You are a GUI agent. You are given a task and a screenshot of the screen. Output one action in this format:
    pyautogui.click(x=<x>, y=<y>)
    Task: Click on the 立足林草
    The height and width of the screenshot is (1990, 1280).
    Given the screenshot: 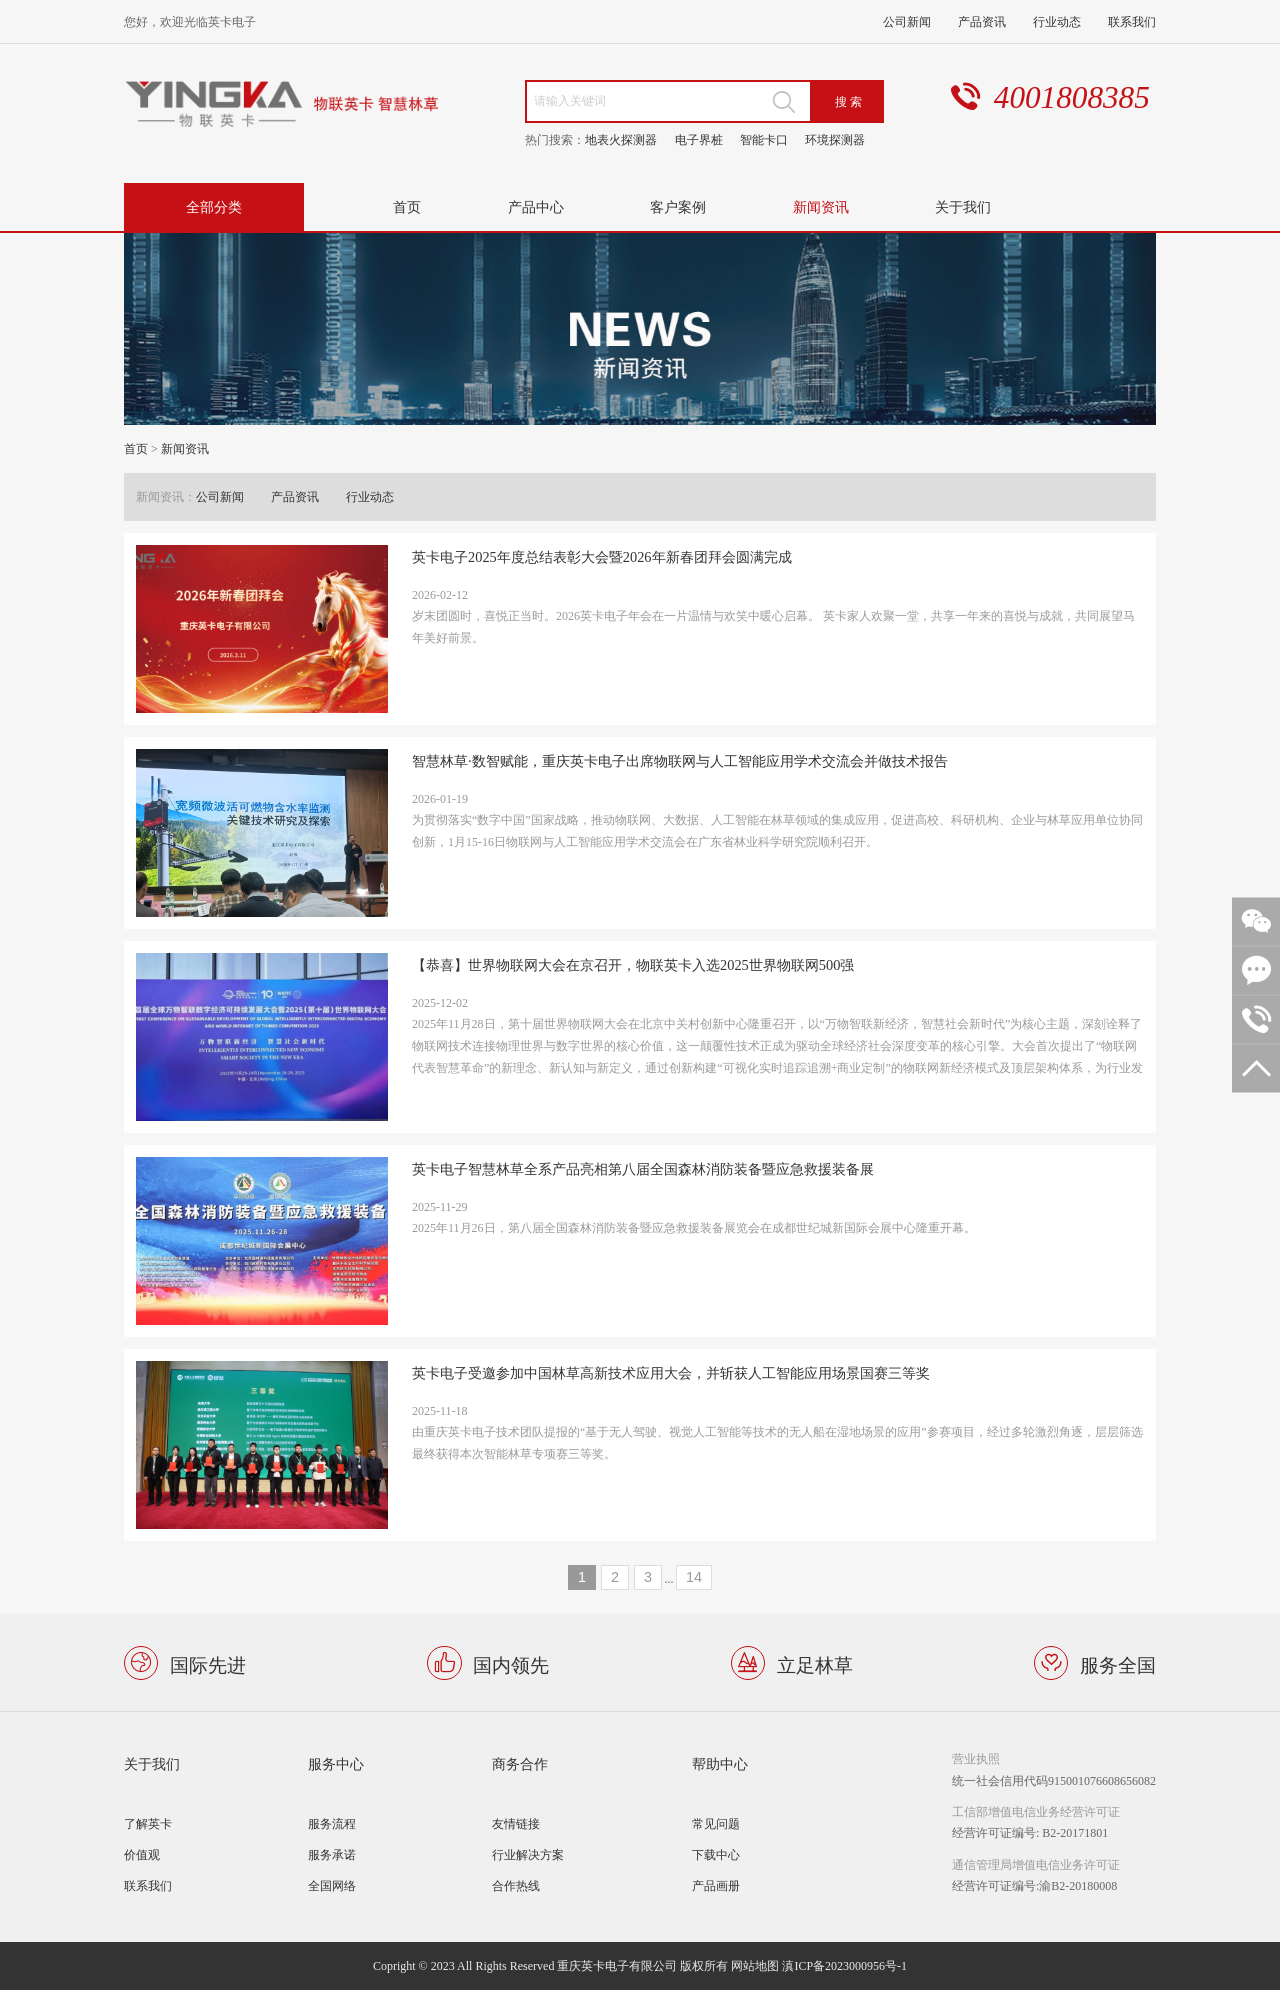 What is the action you would take?
    pyautogui.click(x=815, y=1663)
    